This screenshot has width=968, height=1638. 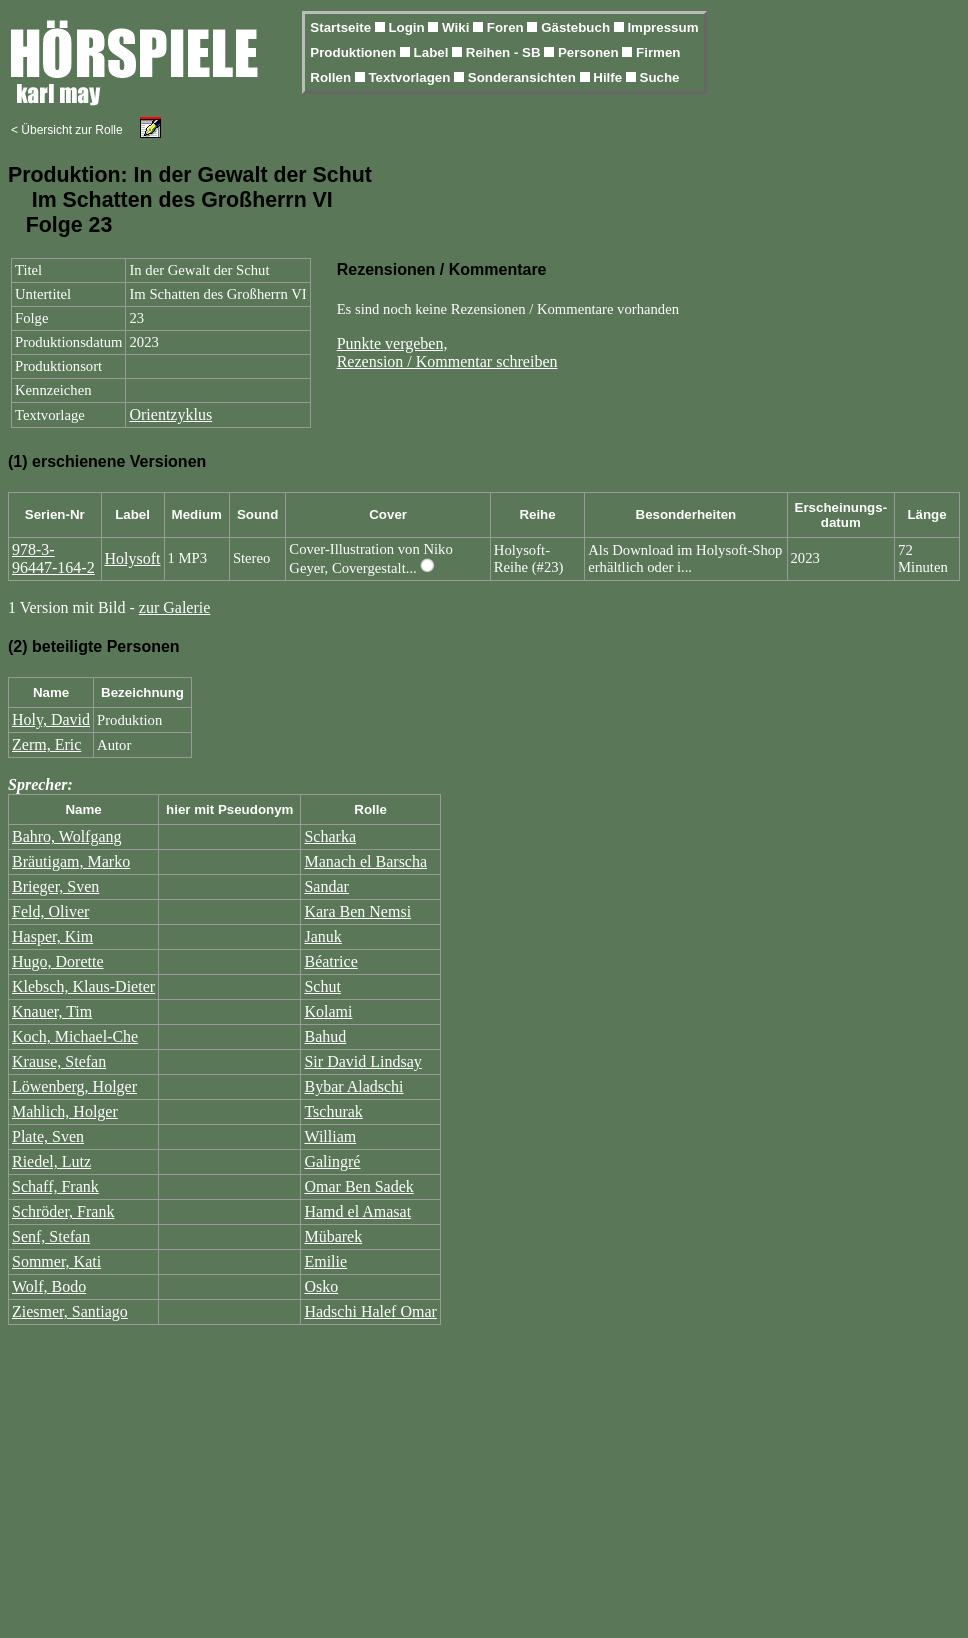 I want to click on Krause, Stefan, so click(x=59, y=1061).